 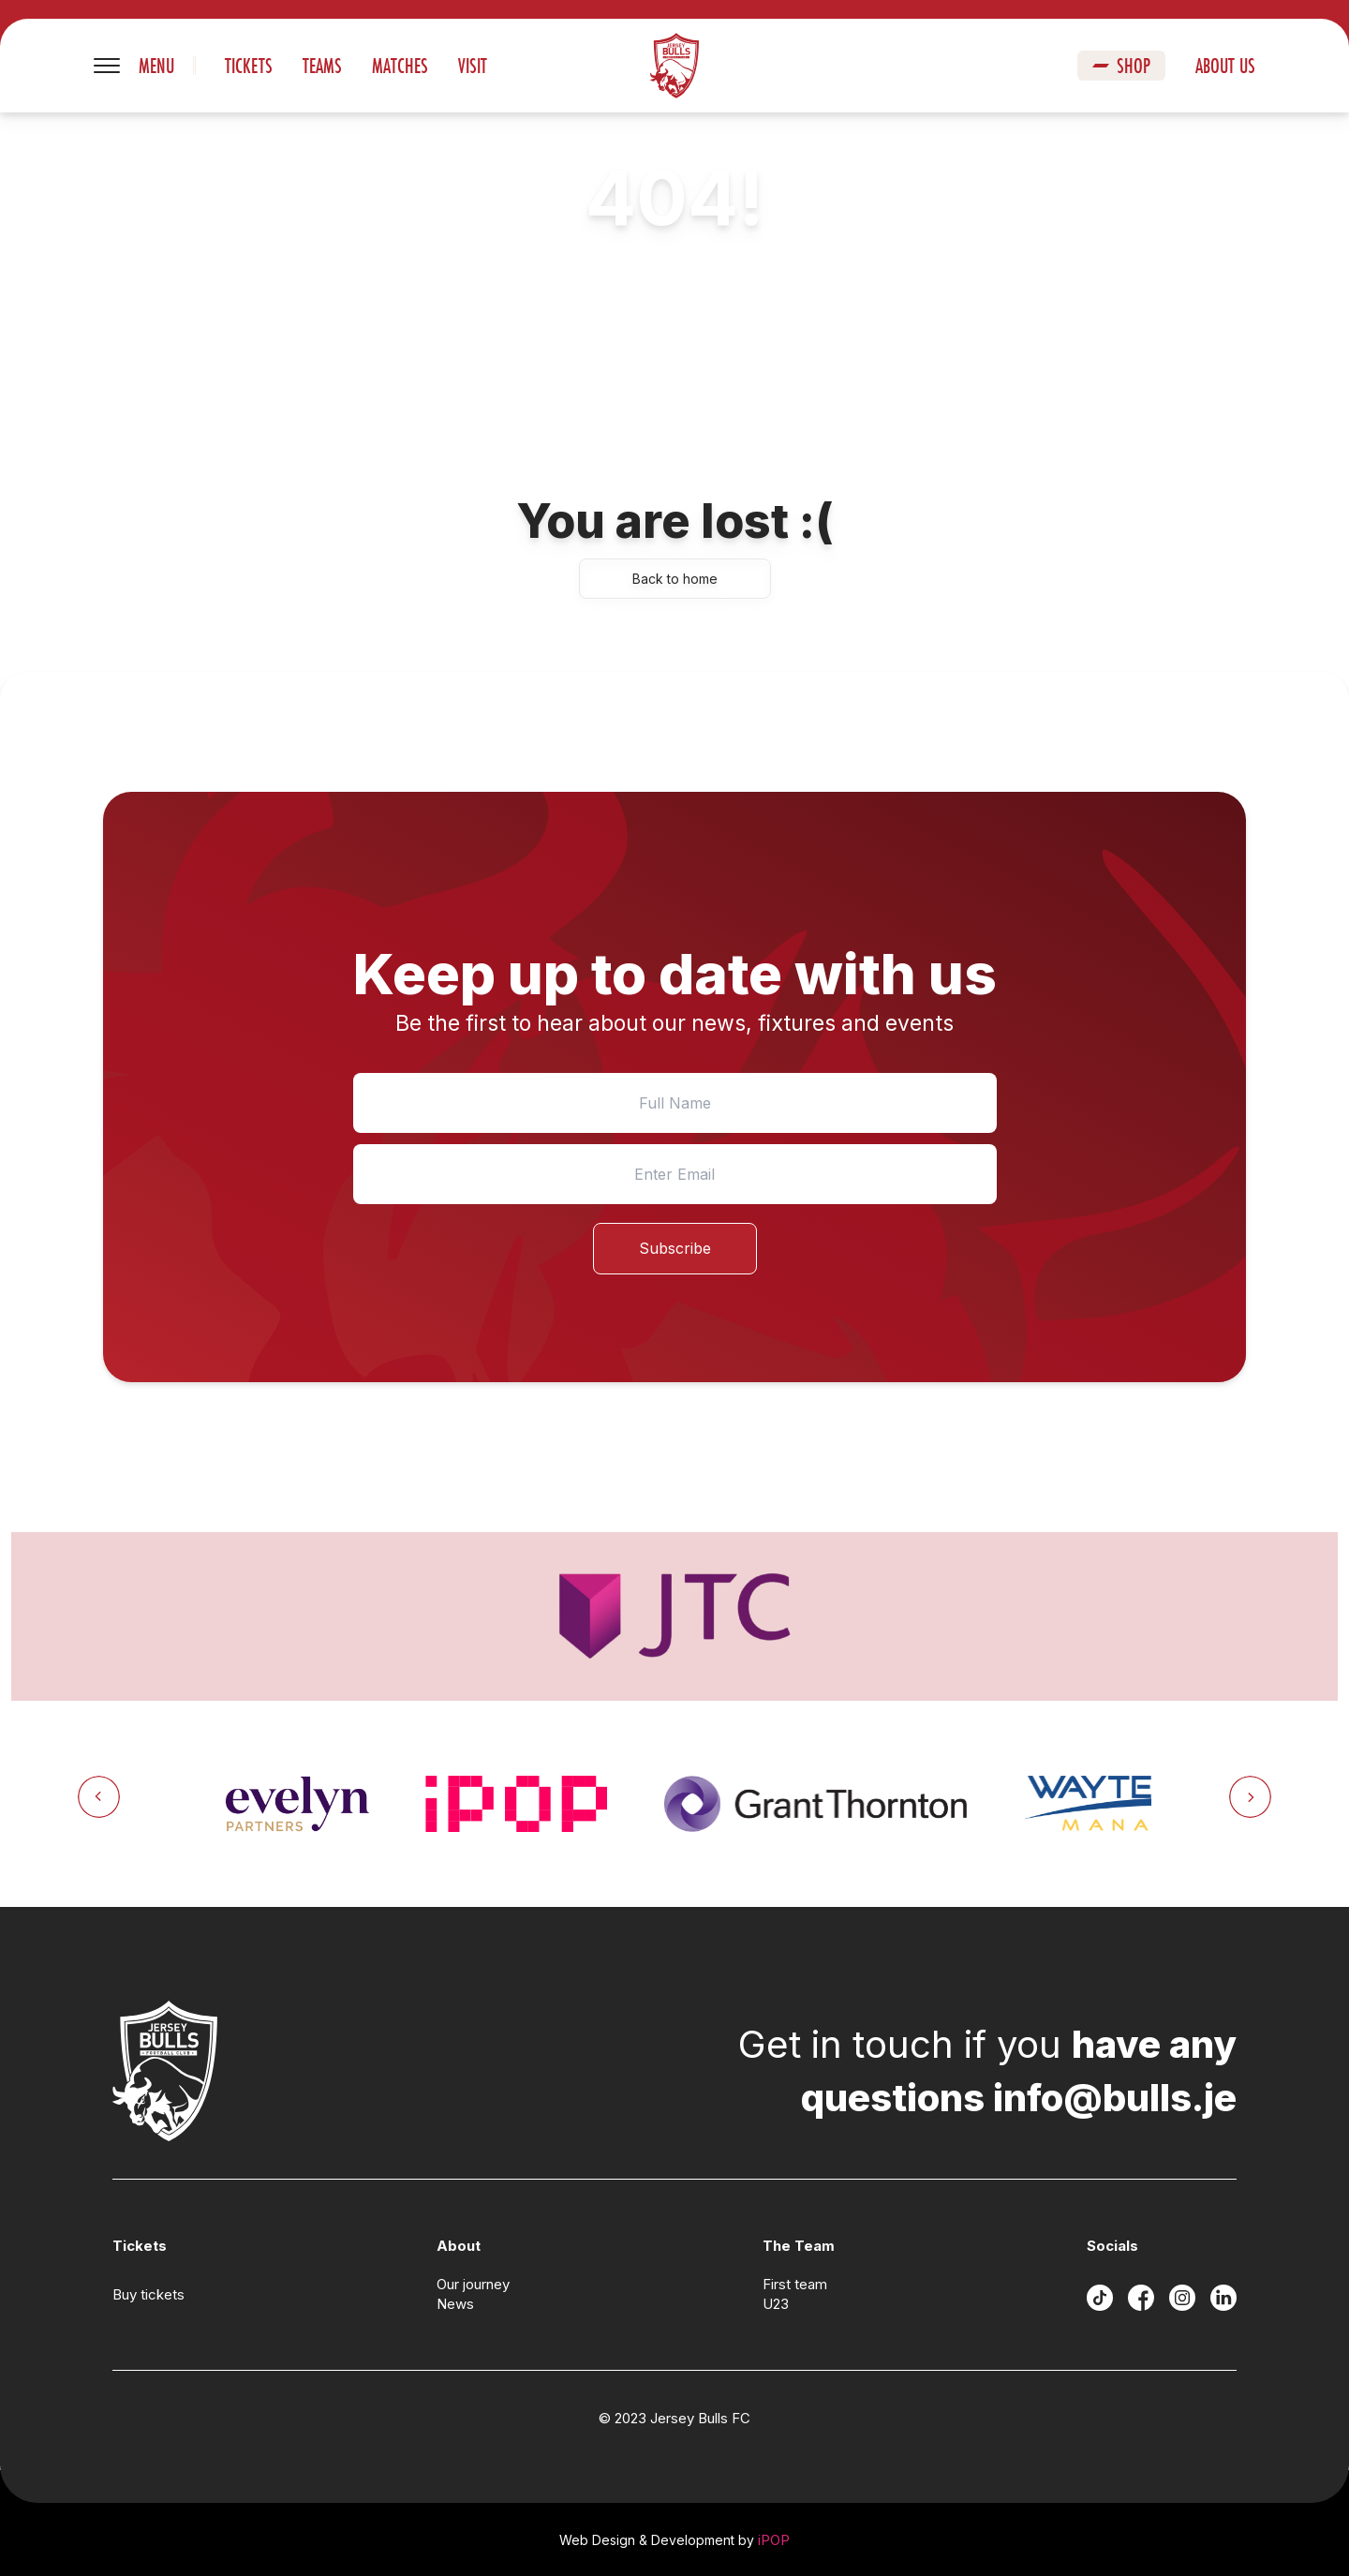 I want to click on Subscribe, so click(x=675, y=1248).